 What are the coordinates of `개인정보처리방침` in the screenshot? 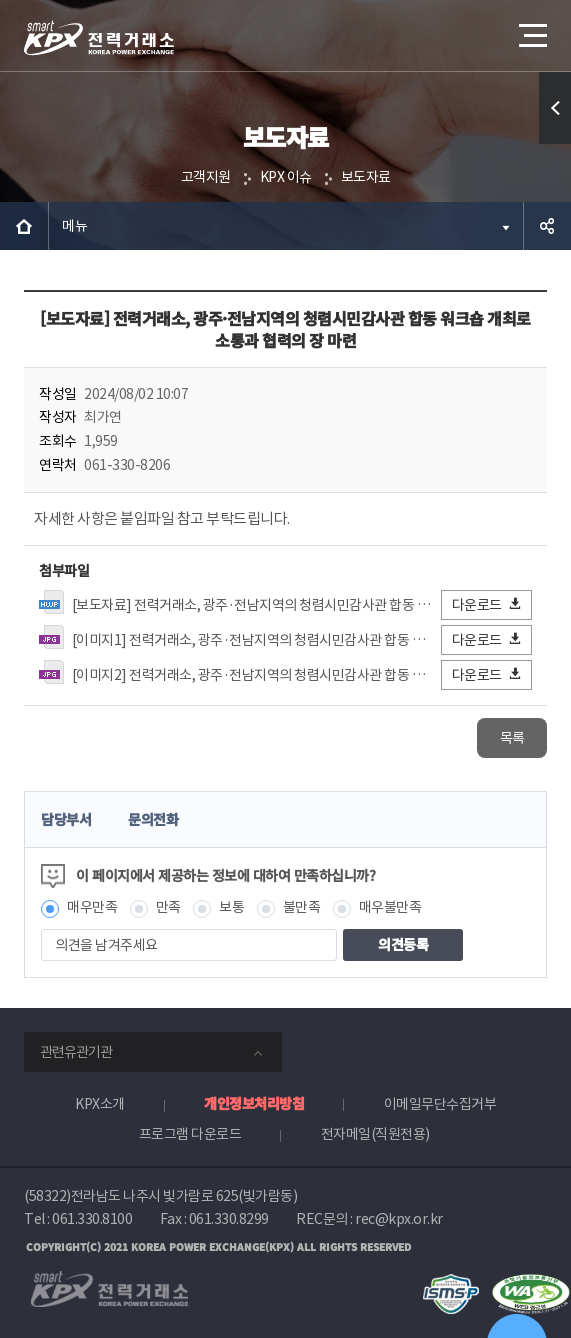 It's located at (254, 1103).